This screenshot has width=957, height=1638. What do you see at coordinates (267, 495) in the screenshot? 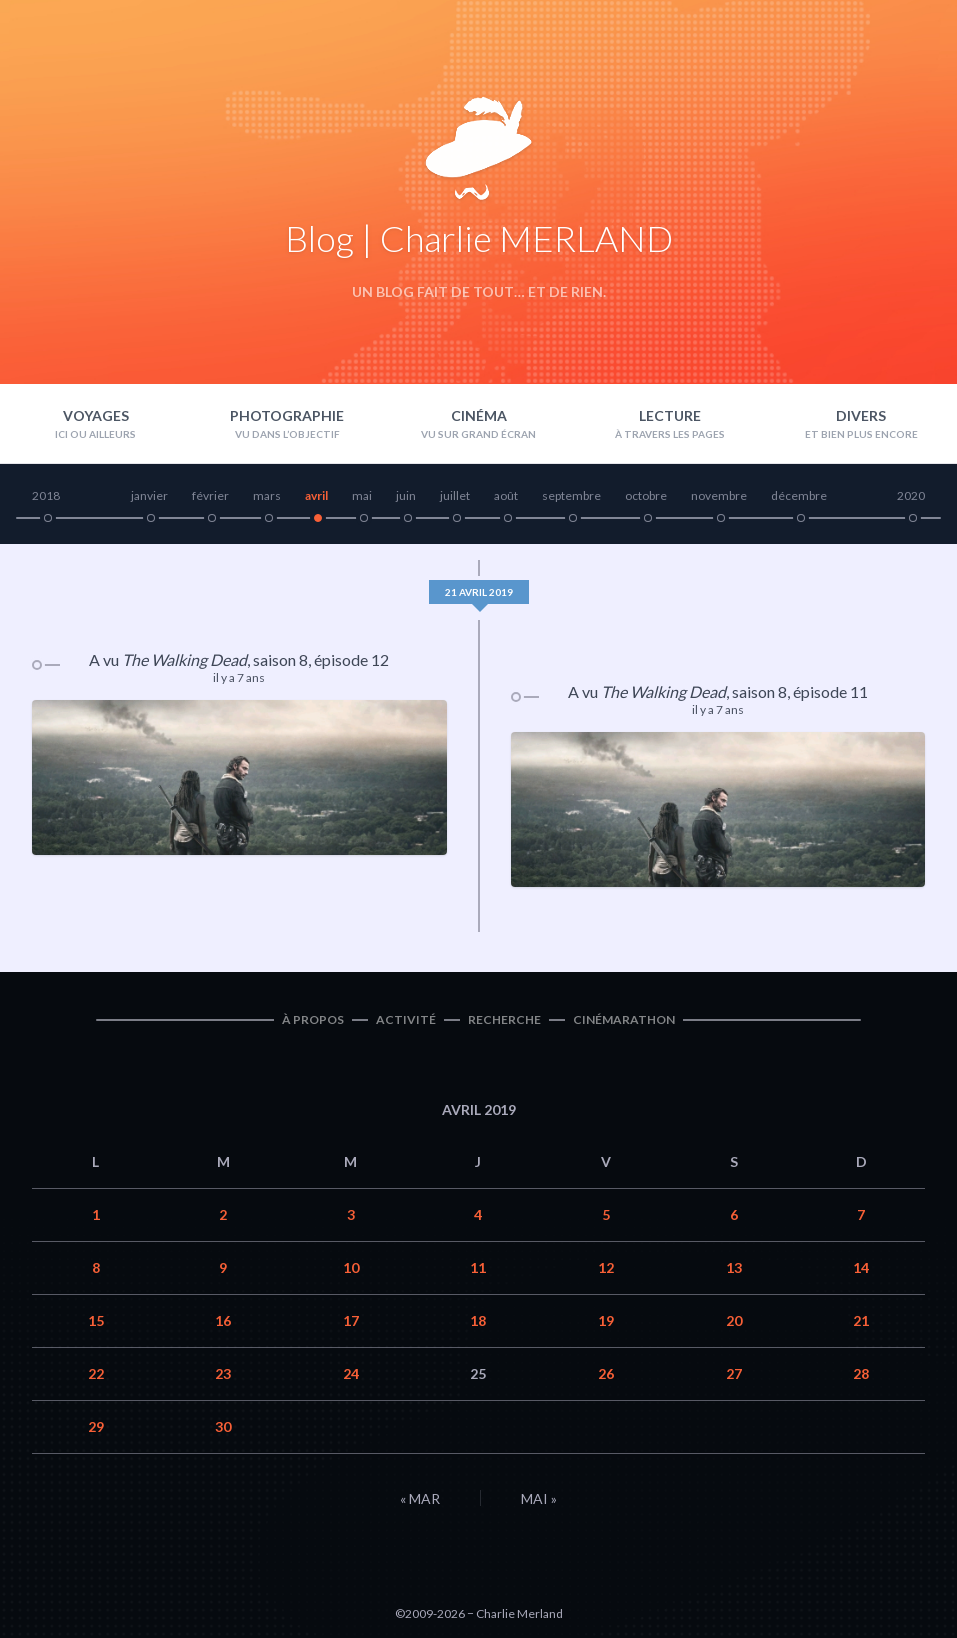
I see `mars` at bounding box center [267, 495].